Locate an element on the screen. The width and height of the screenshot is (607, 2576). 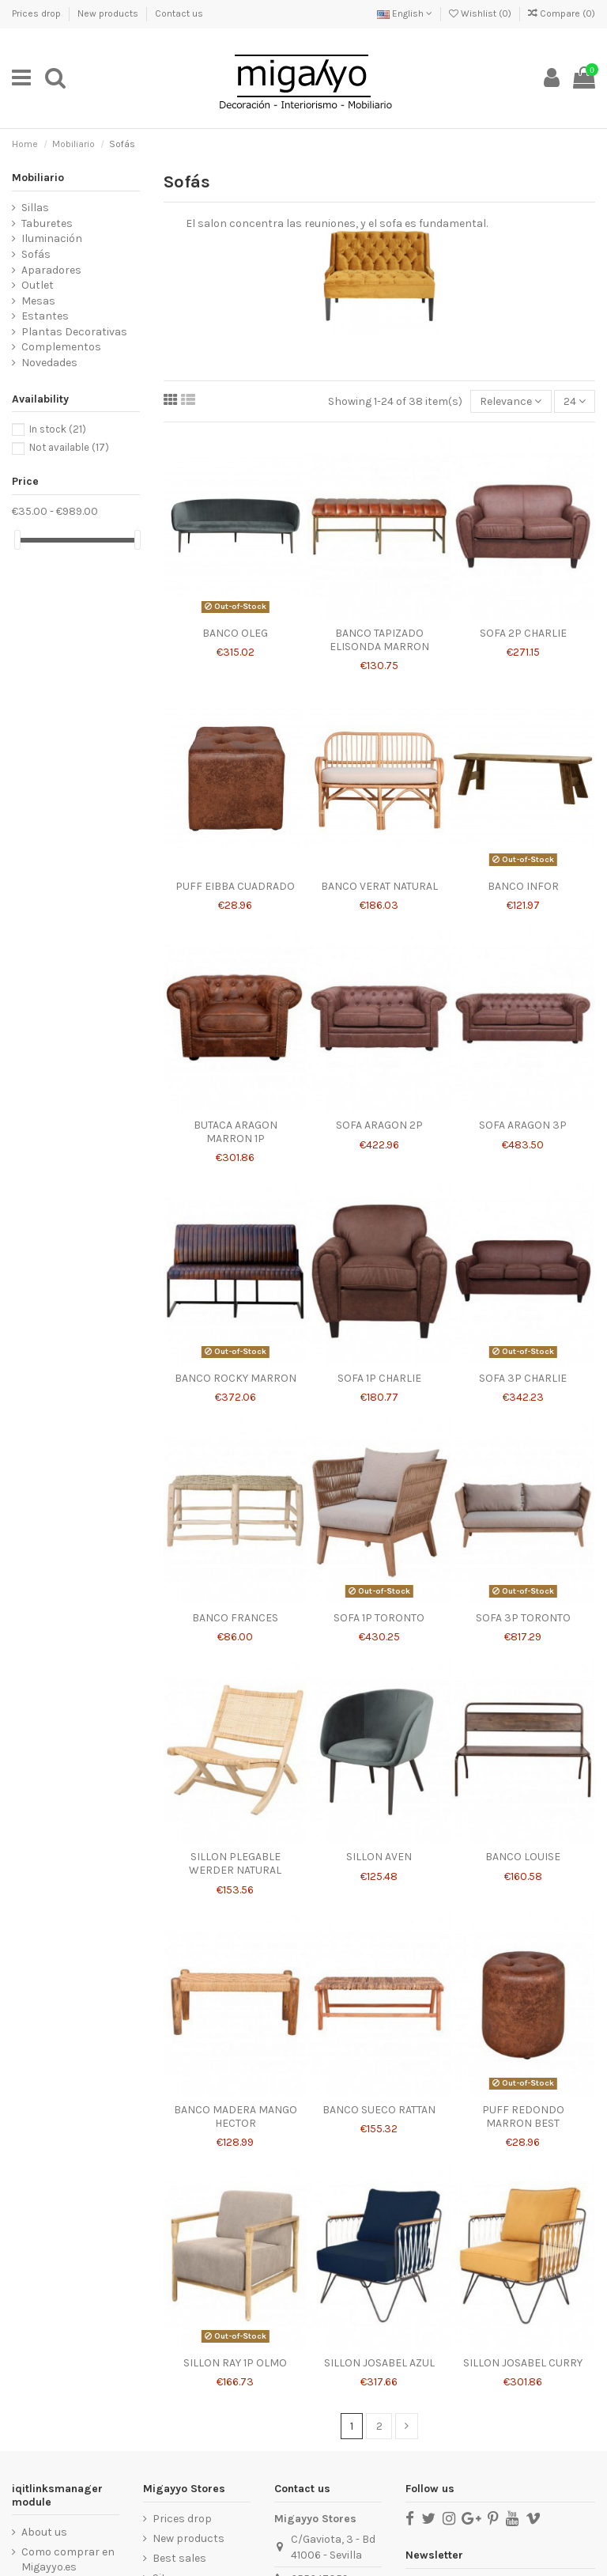
BANCO VERAT NATURAL is located at coordinates (379, 886).